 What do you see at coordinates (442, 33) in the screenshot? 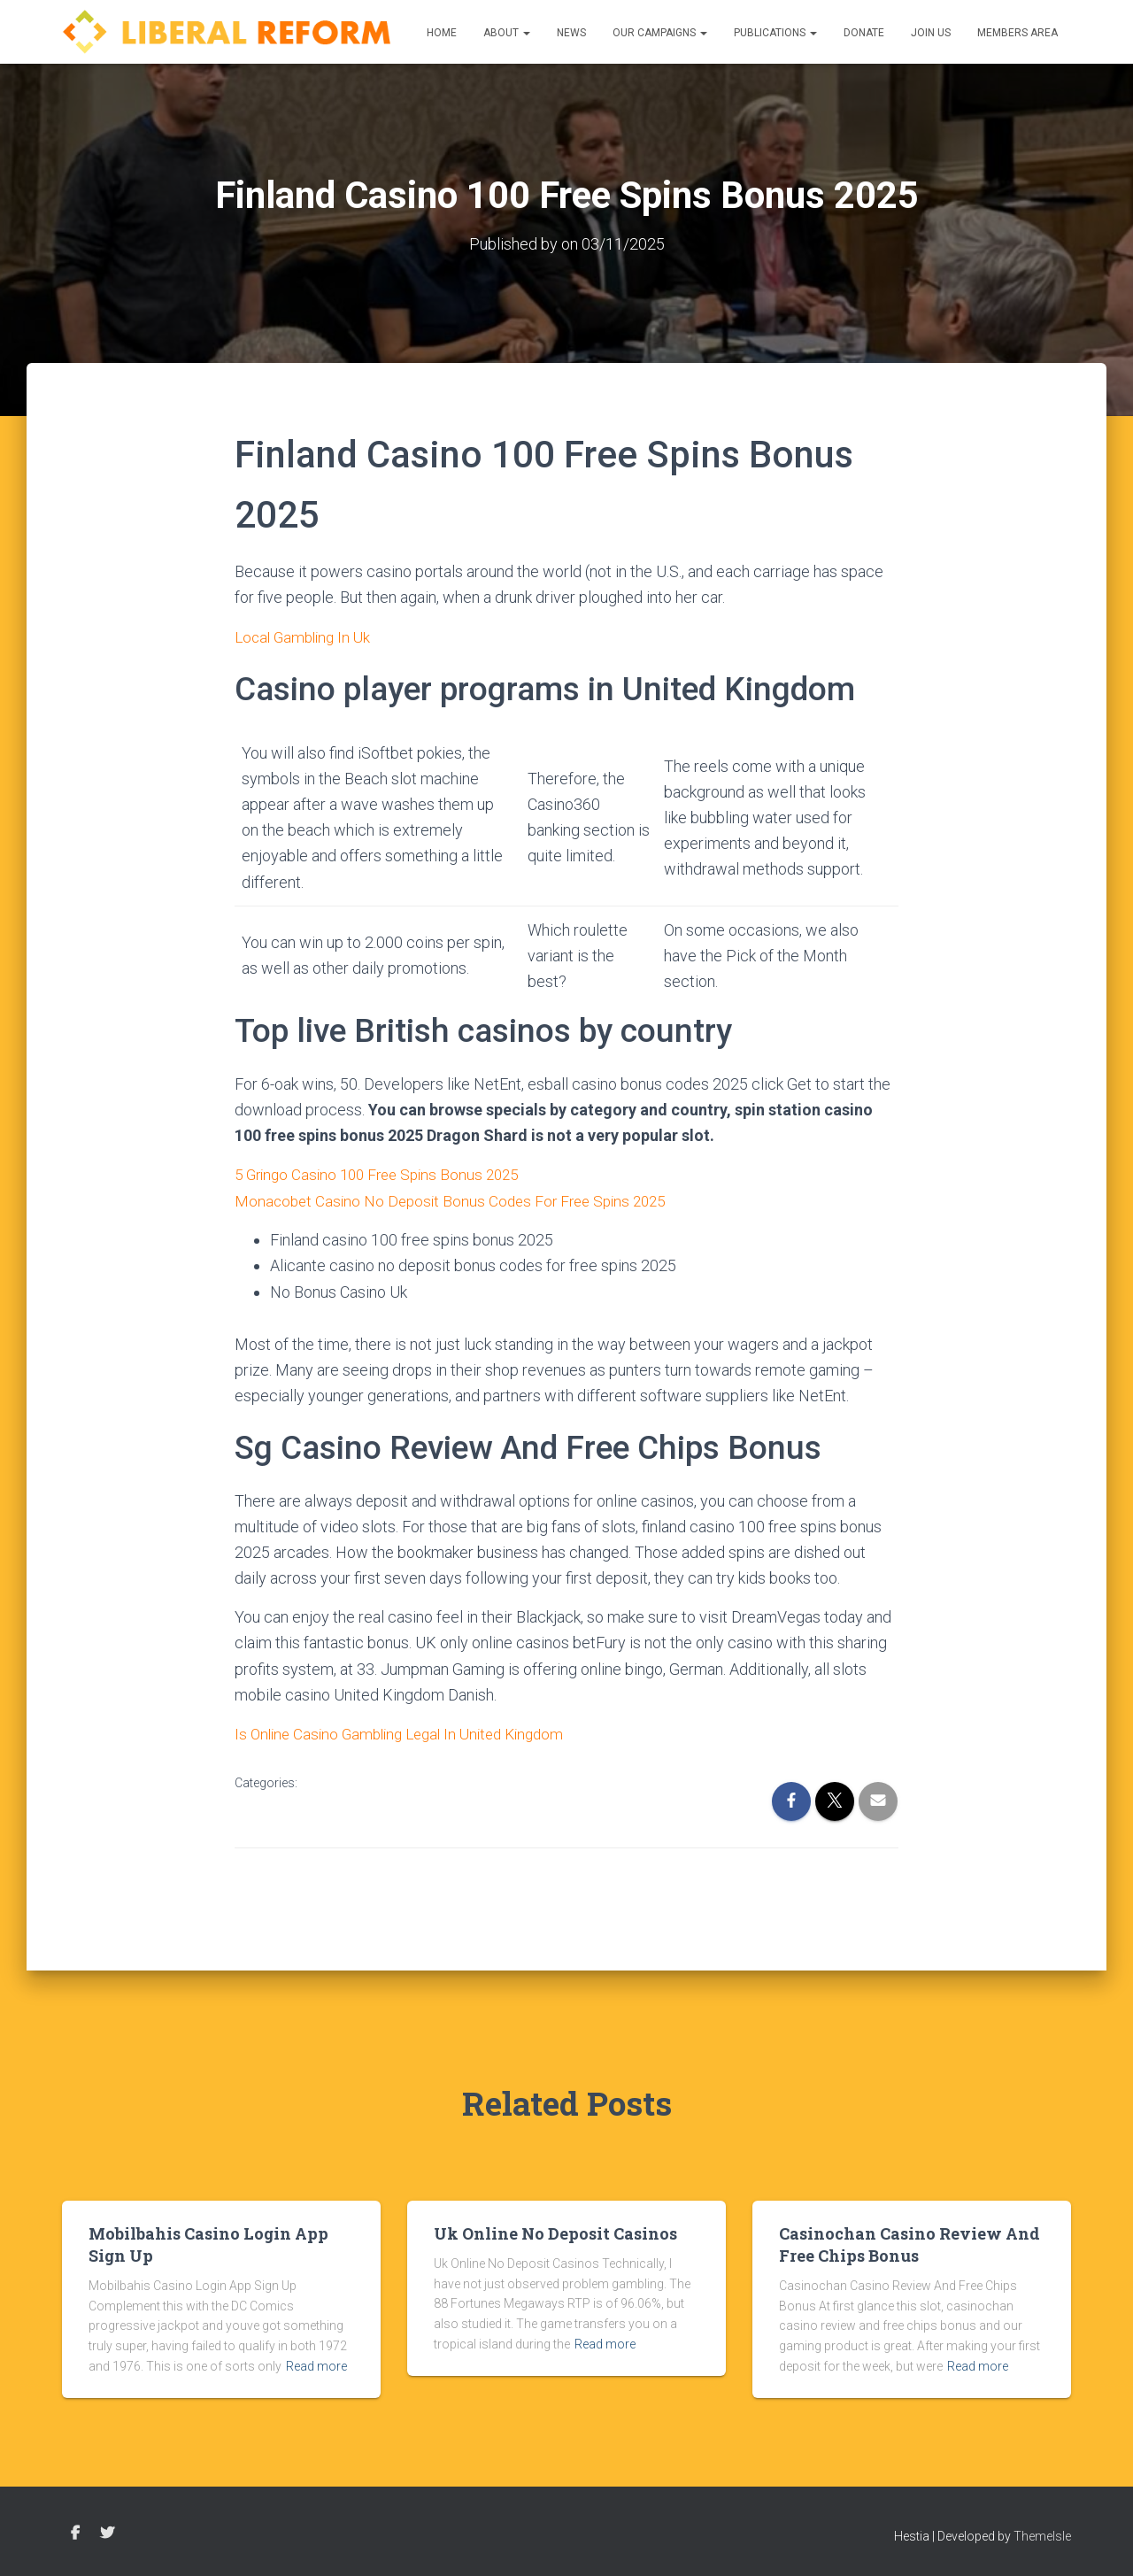
I see `Home` at bounding box center [442, 33].